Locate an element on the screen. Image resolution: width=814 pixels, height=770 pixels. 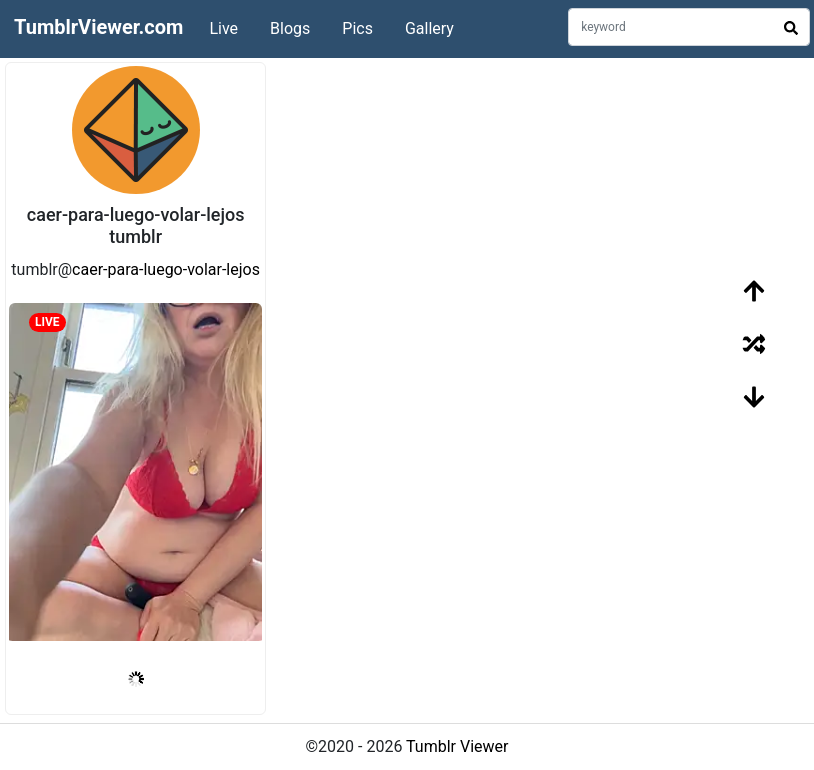
Gallery is located at coordinates (429, 28).